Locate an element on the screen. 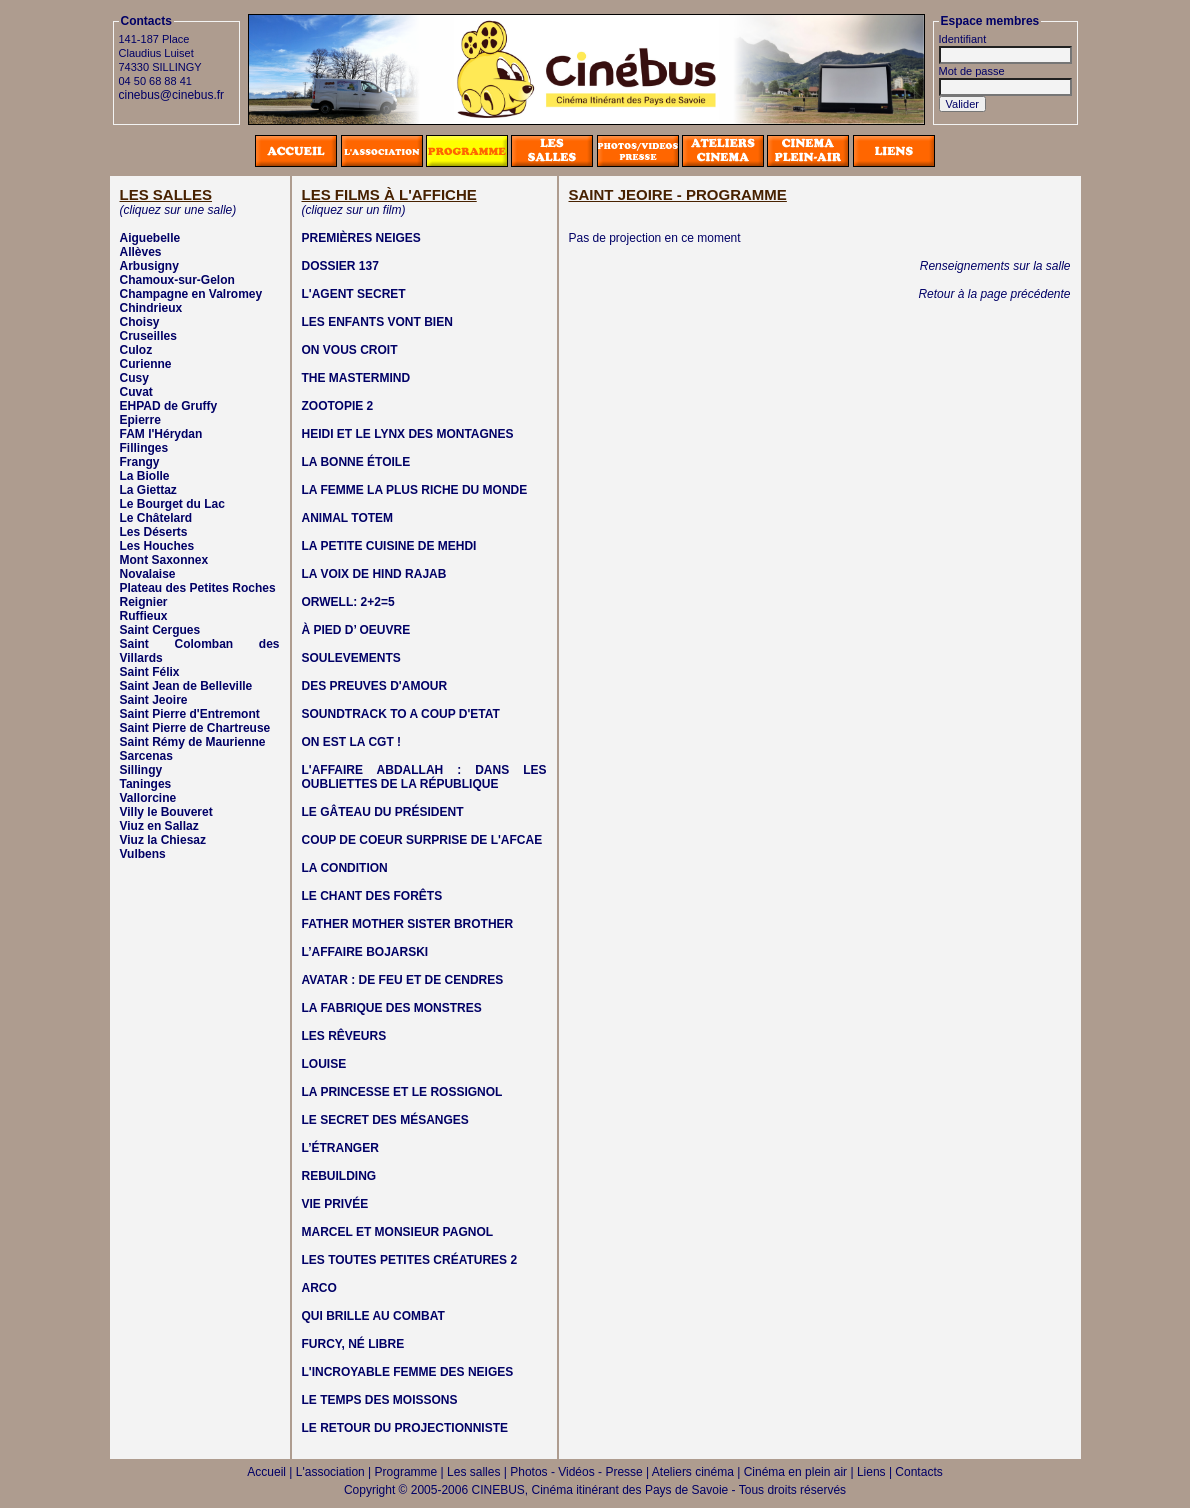 The image size is (1190, 1508). Frangy is located at coordinates (140, 462).